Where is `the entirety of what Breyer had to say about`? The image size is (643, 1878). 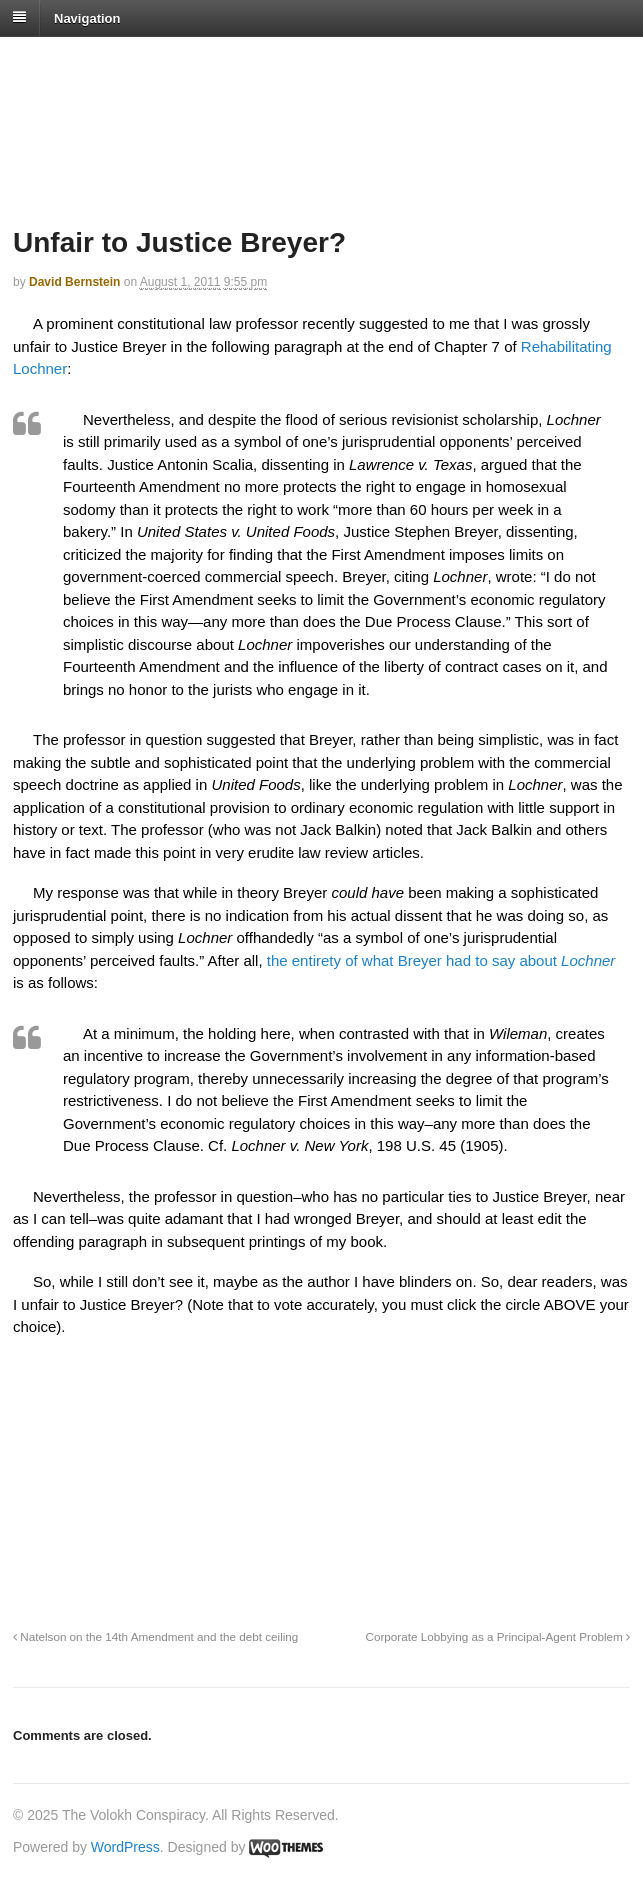
the entirety of what Breyer had to say about is located at coordinates (439, 960).